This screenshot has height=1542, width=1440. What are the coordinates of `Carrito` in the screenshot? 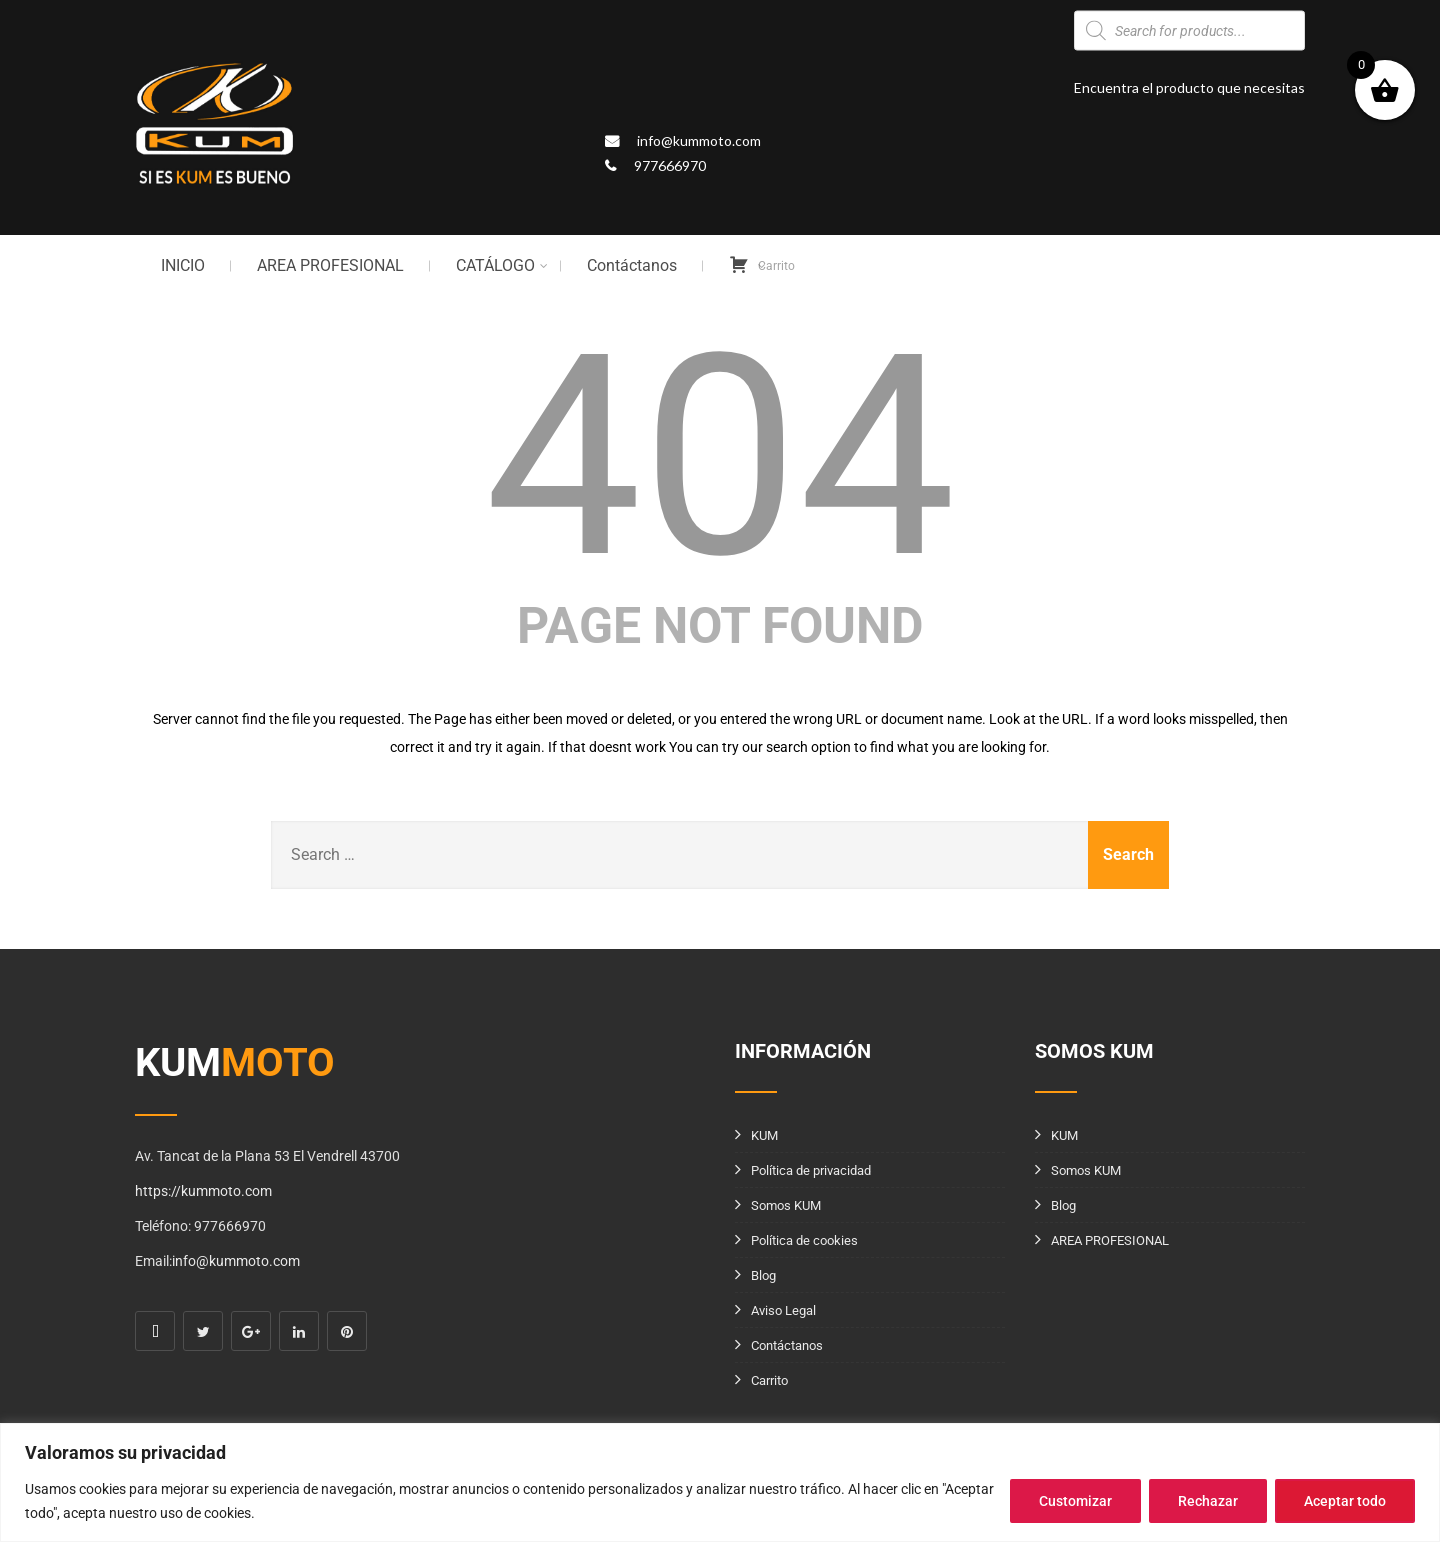 It's located at (769, 1380).